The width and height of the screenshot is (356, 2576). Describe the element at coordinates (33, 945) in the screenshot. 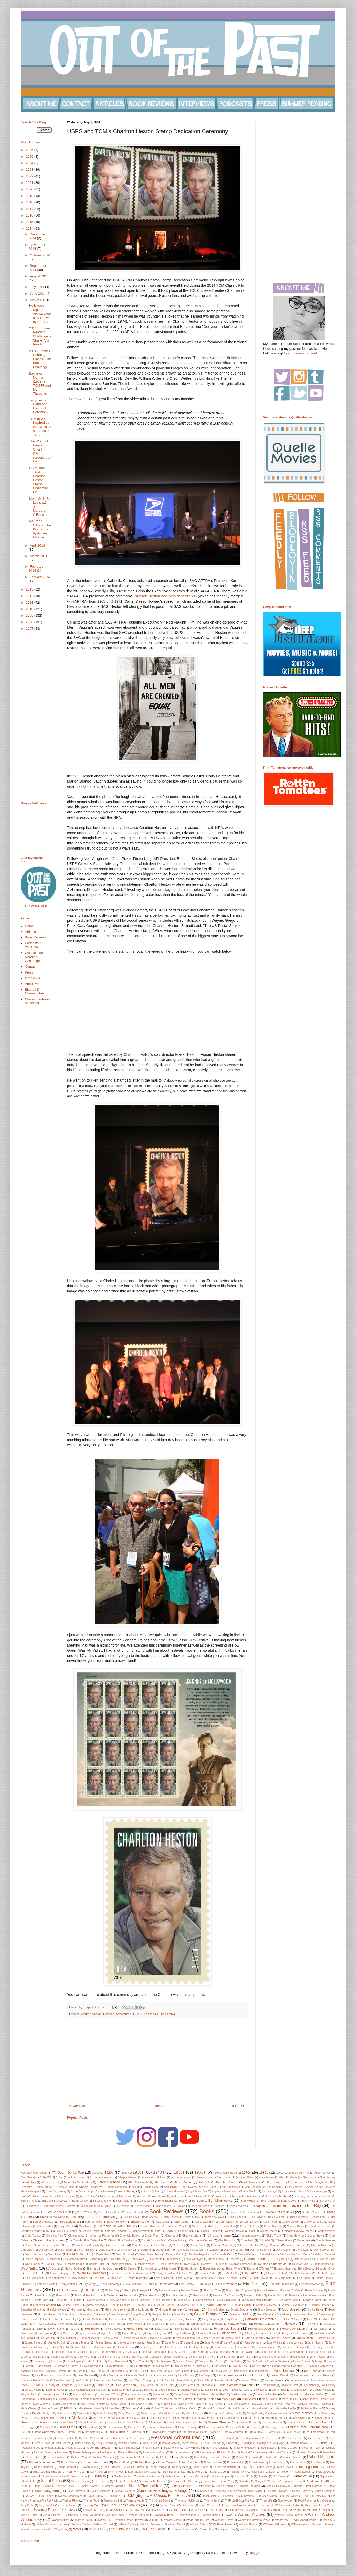

I see `Podcasts & YouTube` at that location.